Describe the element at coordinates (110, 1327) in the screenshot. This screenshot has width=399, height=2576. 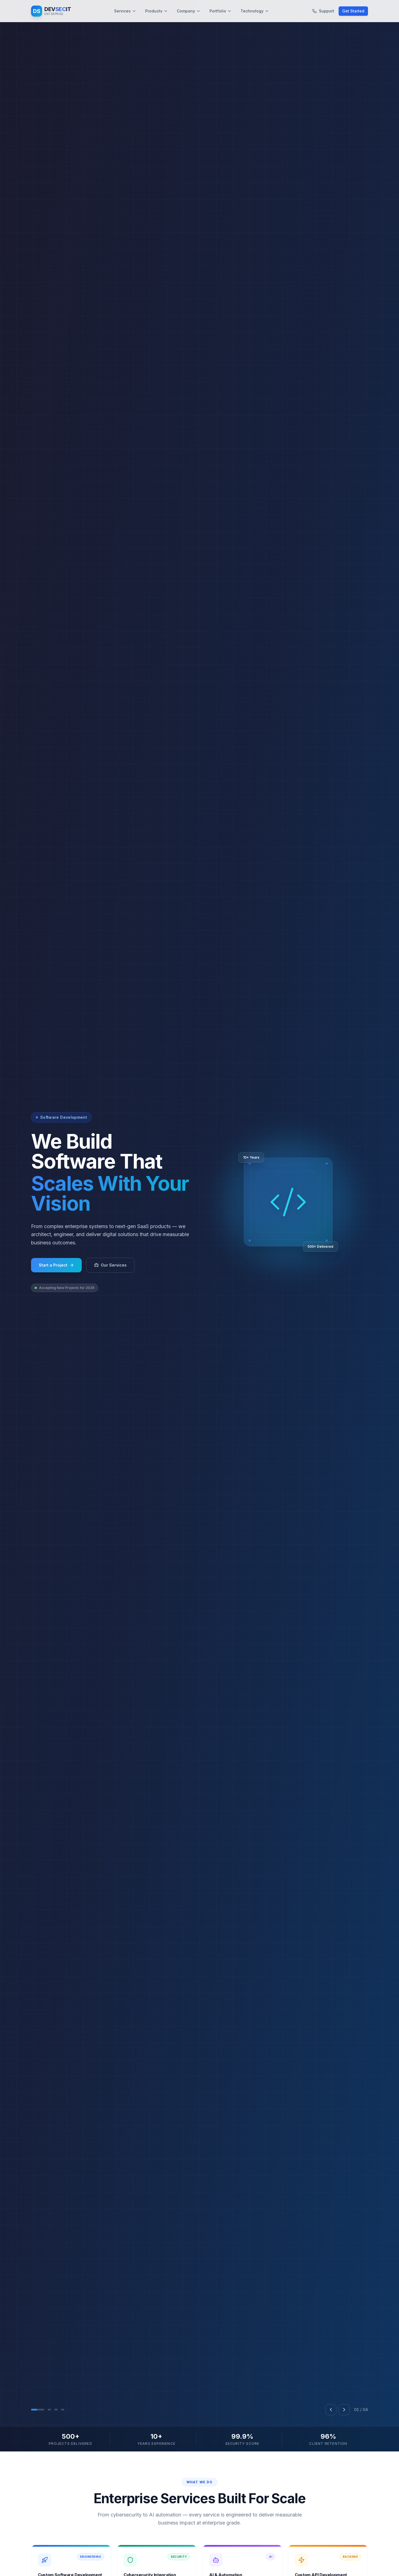
I see `Our Services` at that location.